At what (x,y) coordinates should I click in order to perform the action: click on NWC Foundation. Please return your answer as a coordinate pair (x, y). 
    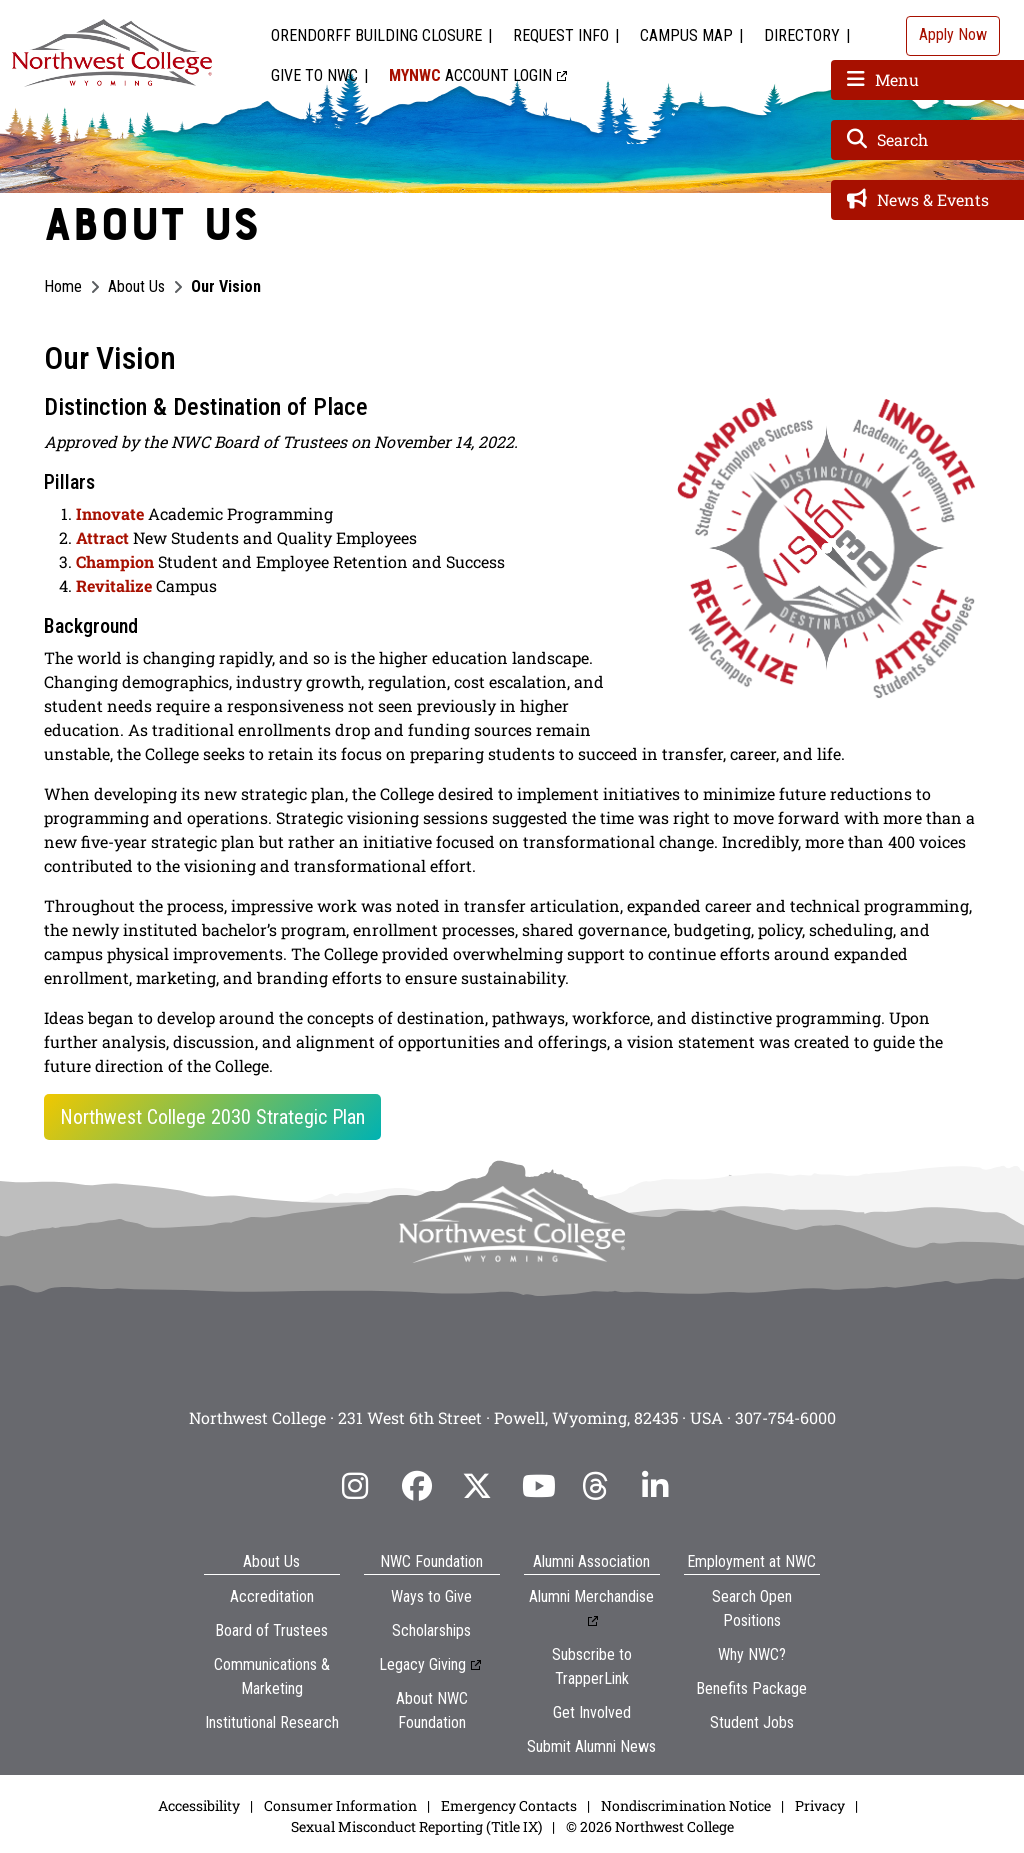
    Looking at the image, I should click on (431, 1561).